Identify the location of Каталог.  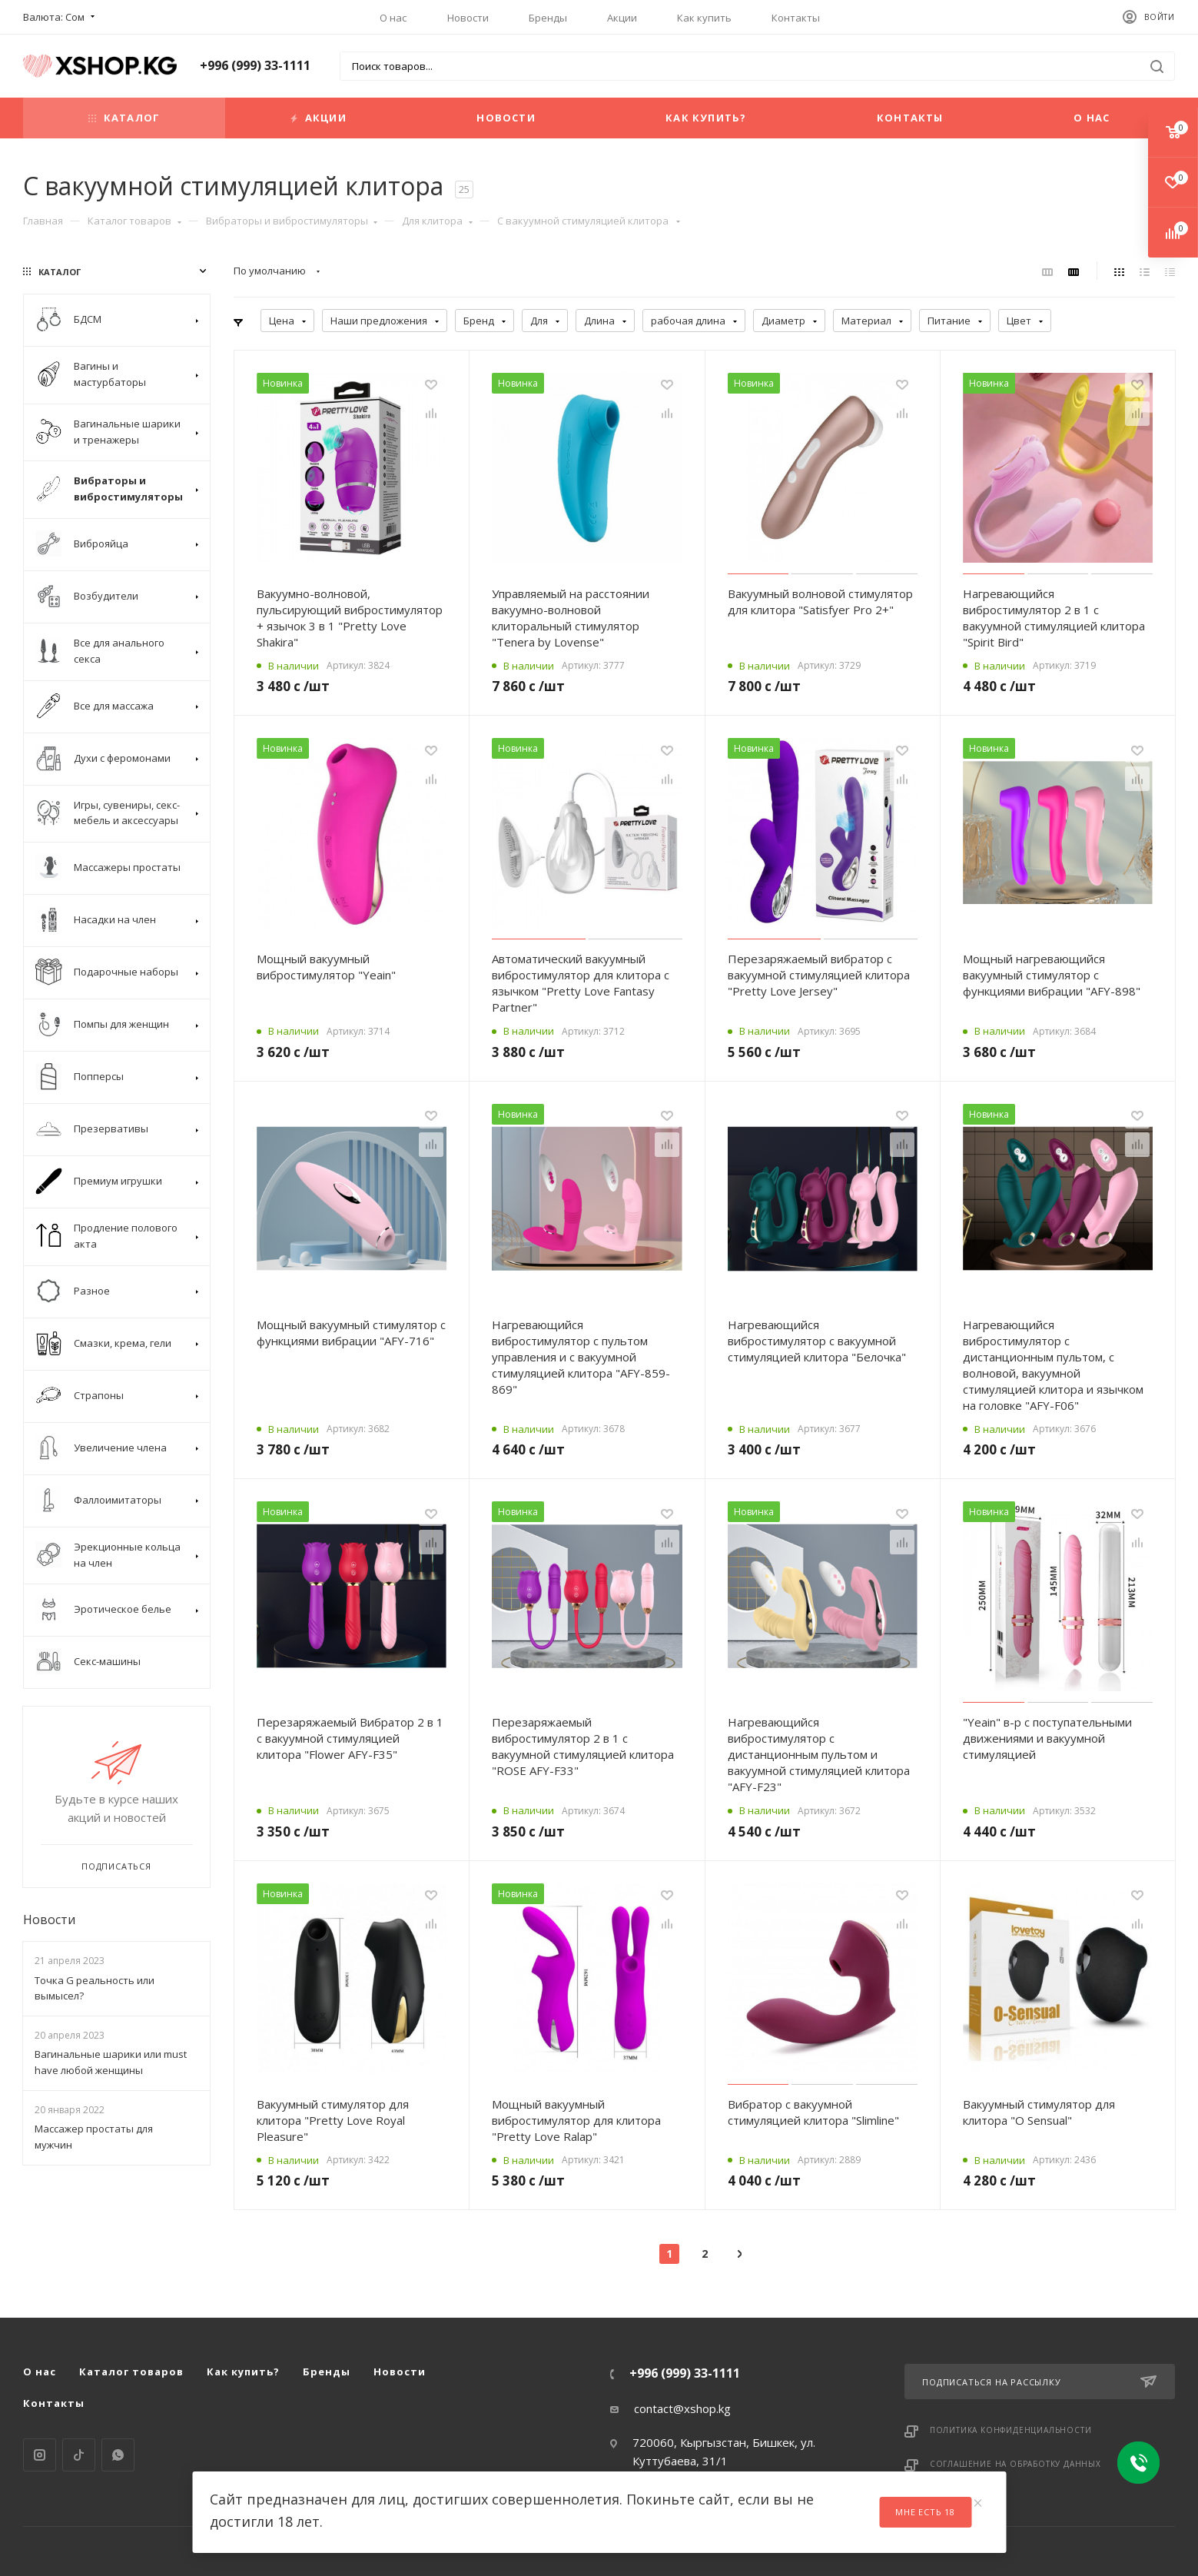
(124, 118).